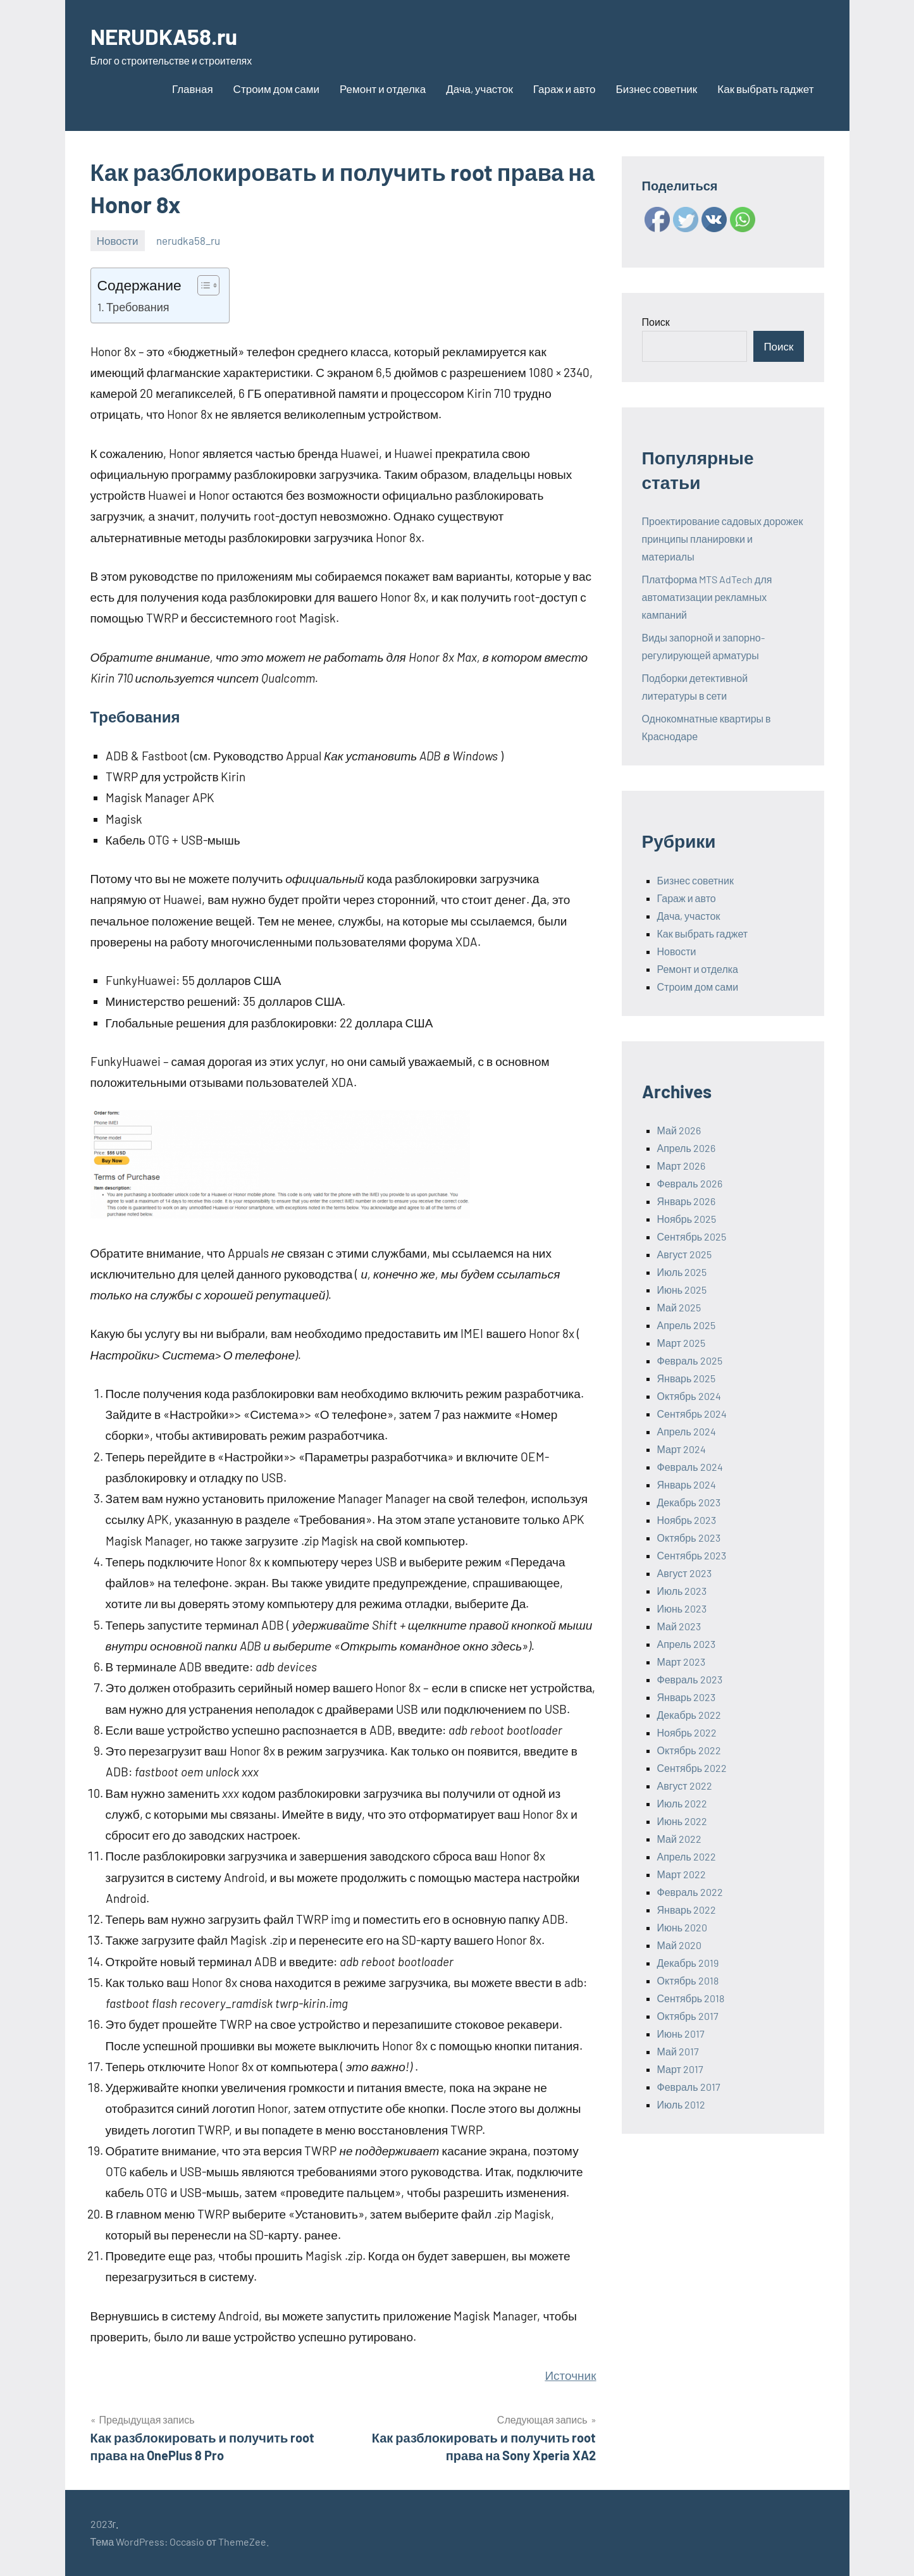  Describe the element at coordinates (688, 1980) in the screenshot. I see `Октябрь 2018` at that location.